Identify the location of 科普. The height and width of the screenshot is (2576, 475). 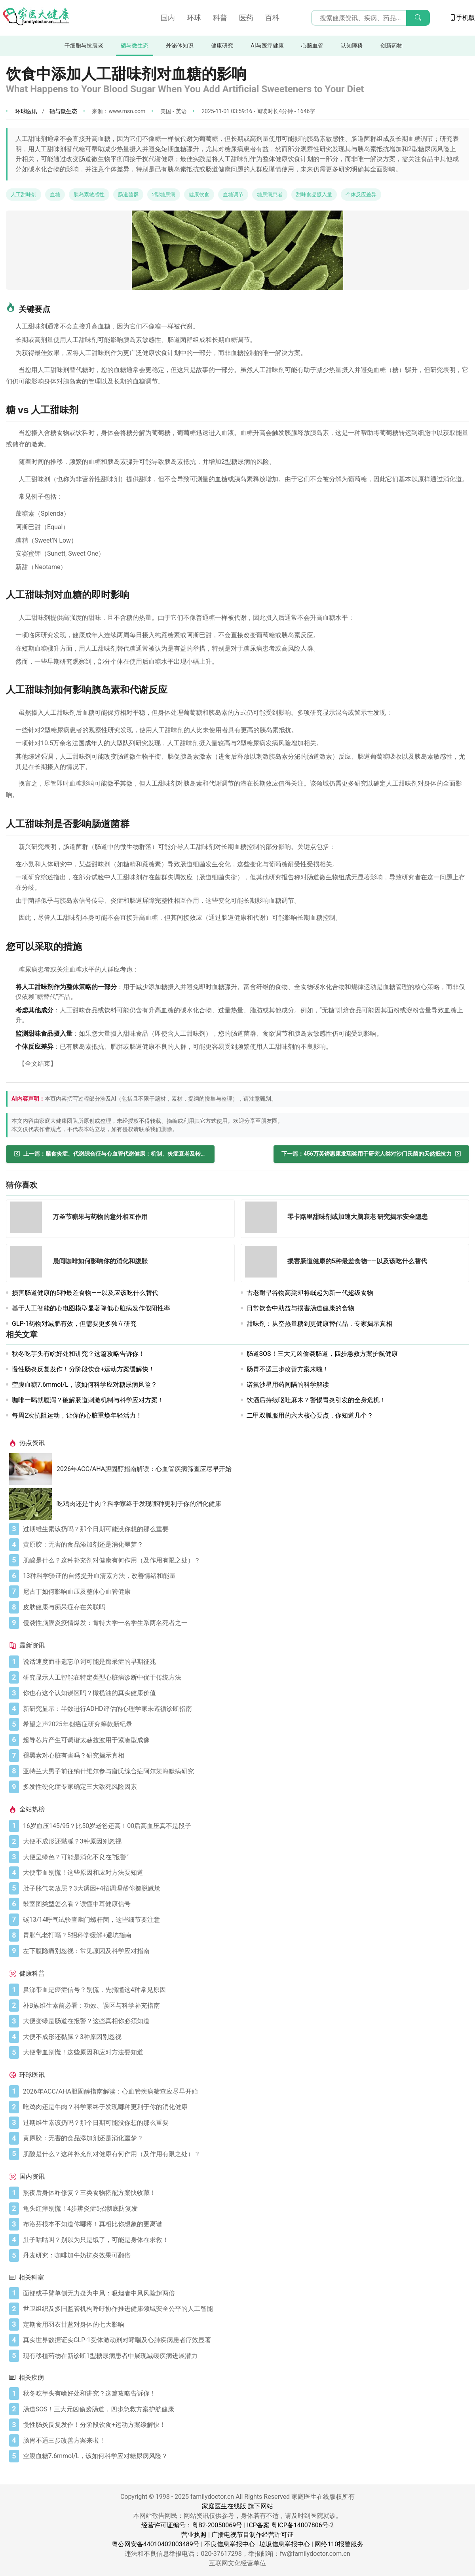
(220, 17).